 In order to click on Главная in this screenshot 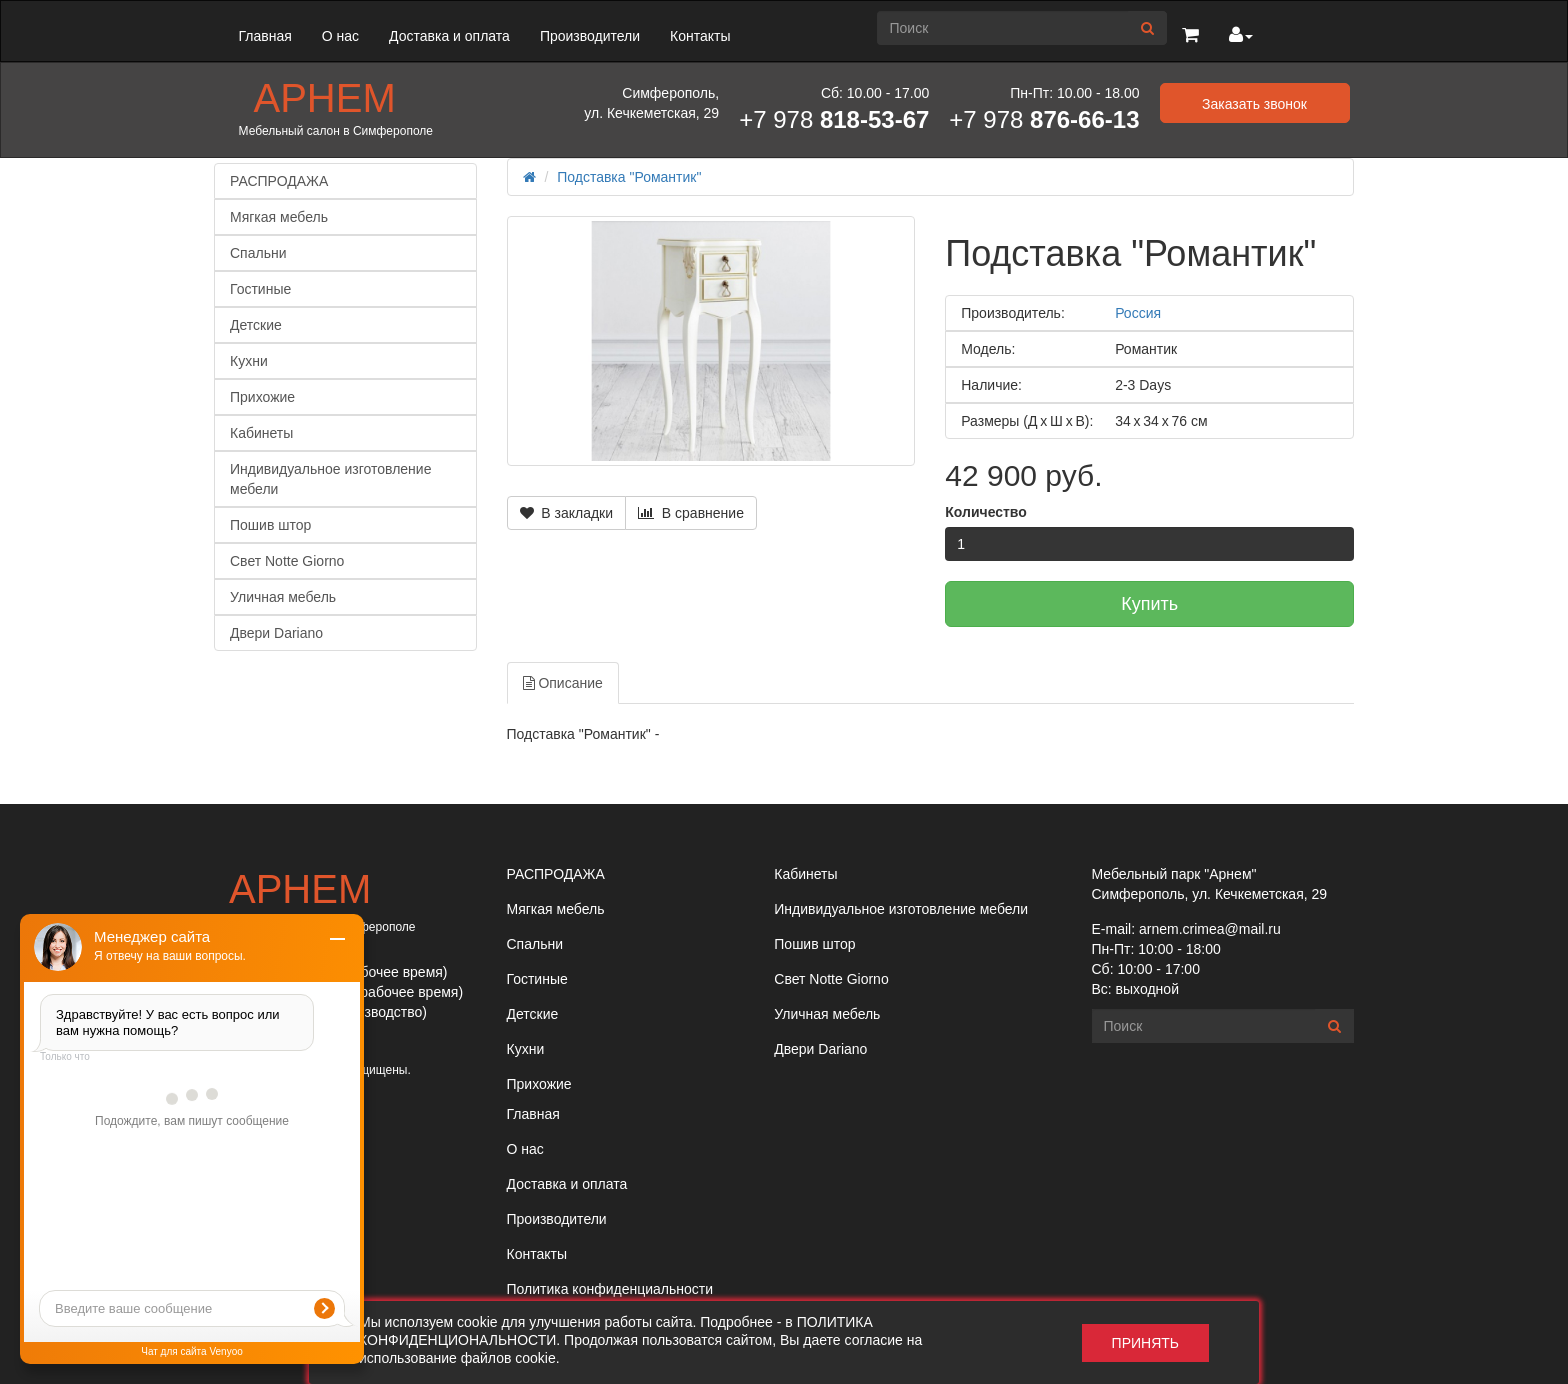, I will do `click(265, 36)`.